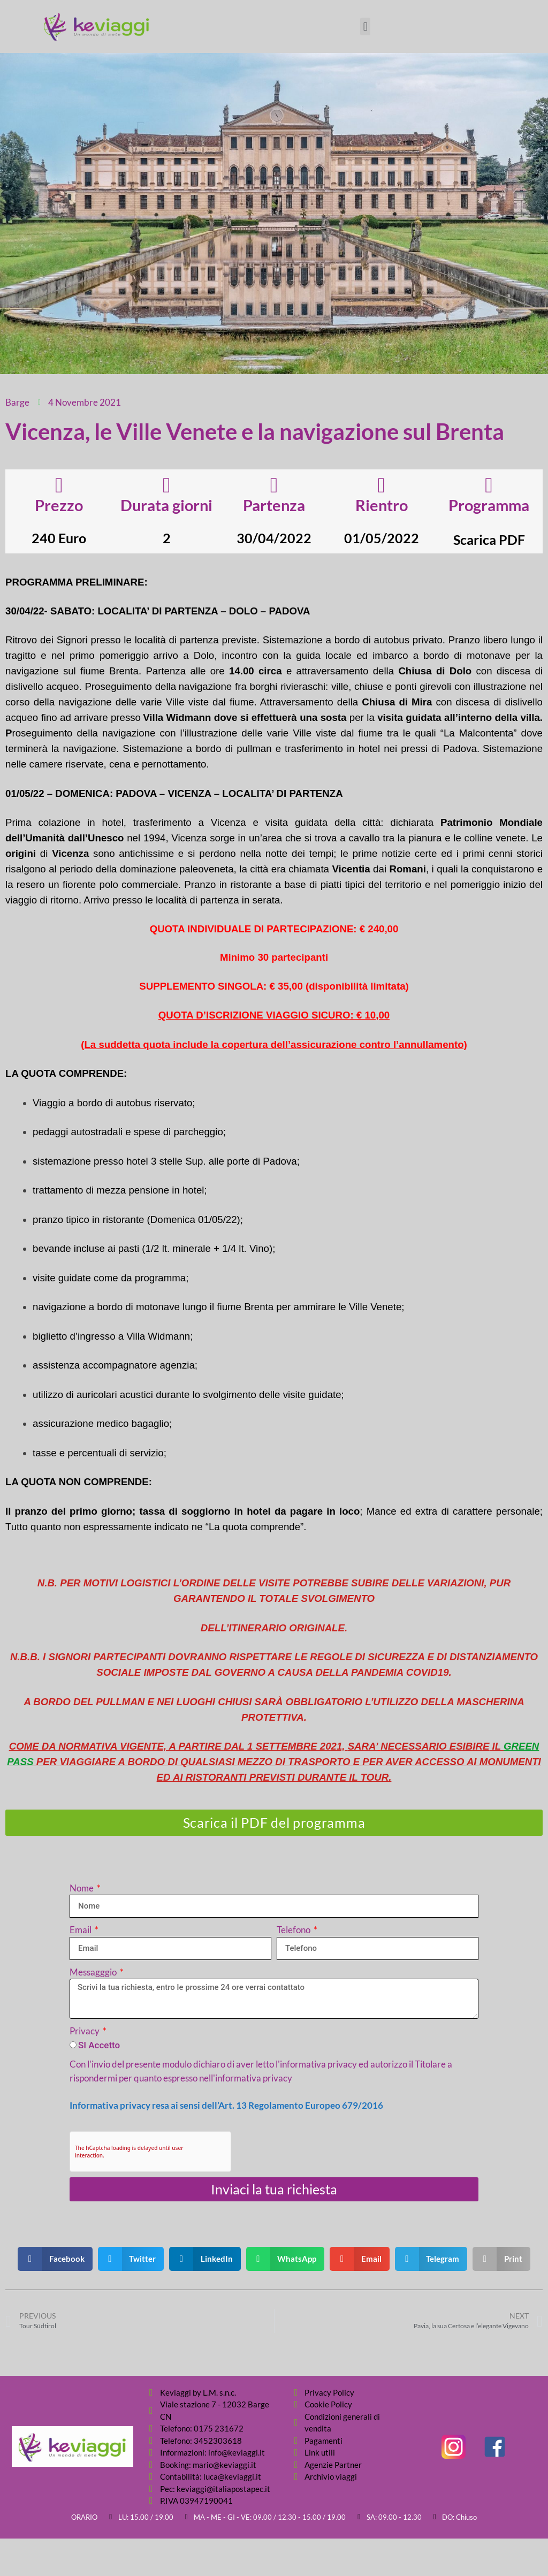  What do you see at coordinates (365, 26) in the screenshot?
I see `[button]` at bounding box center [365, 26].